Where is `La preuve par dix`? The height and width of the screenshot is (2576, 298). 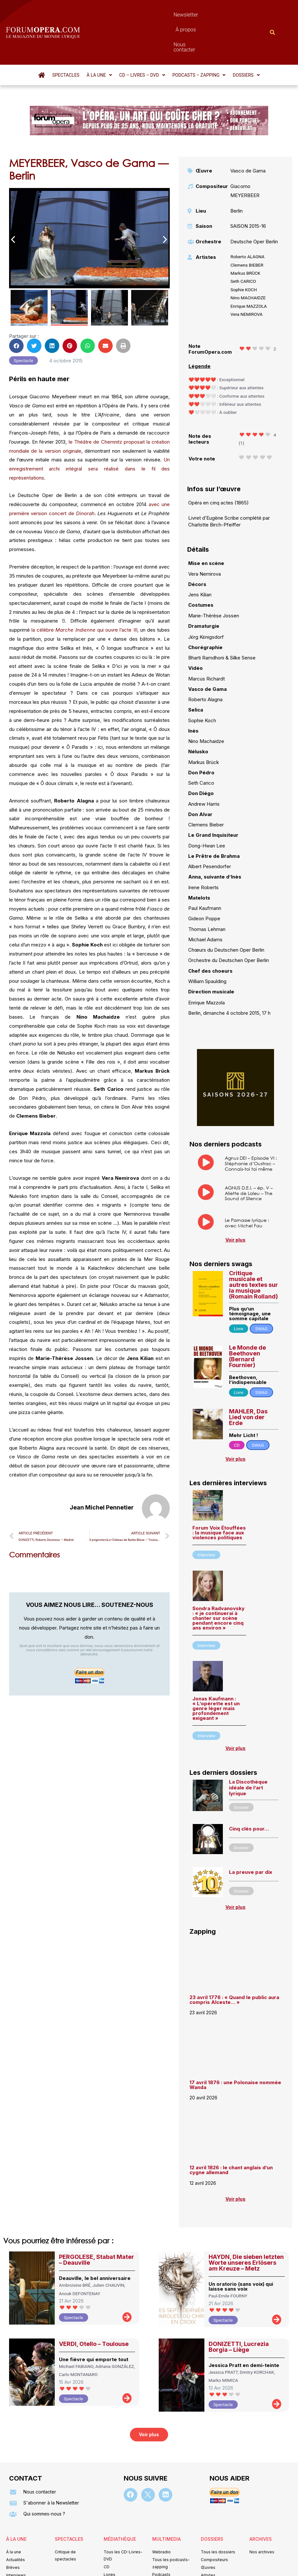 La preuve par dix is located at coordinates (250, 1837).